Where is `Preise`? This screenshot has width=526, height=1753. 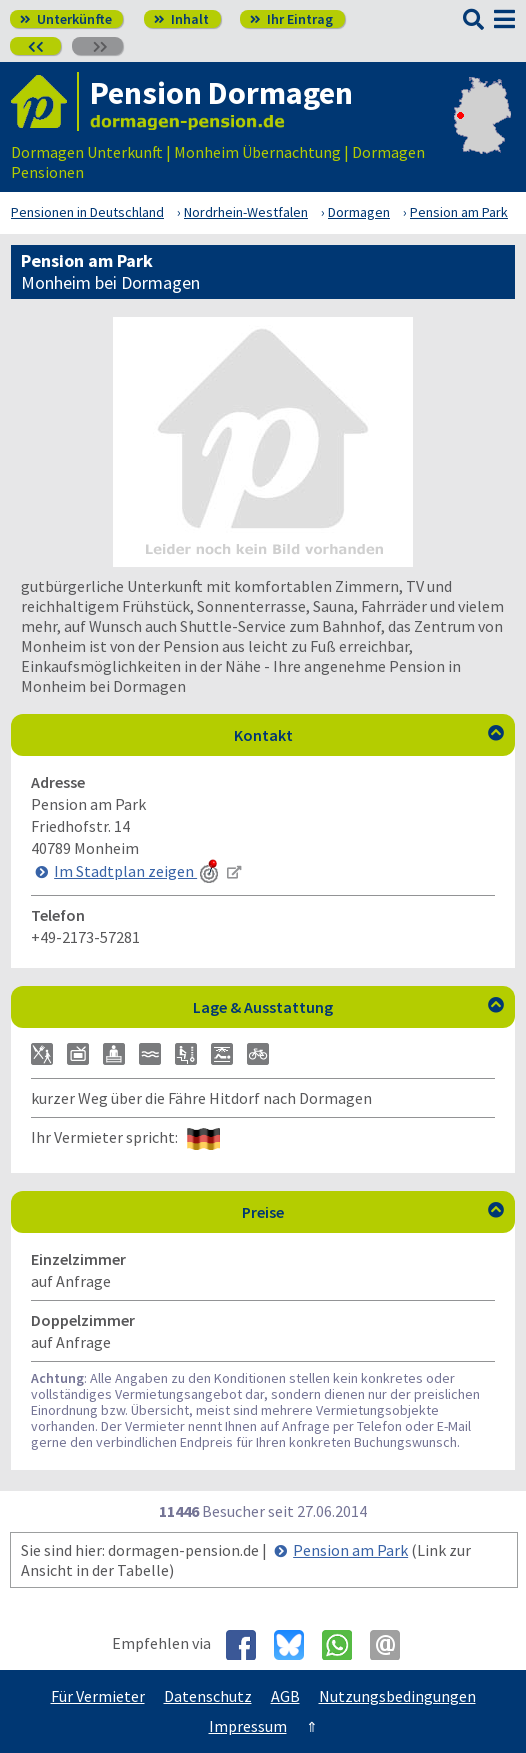
Preise is located at coordinates (373, 1212).